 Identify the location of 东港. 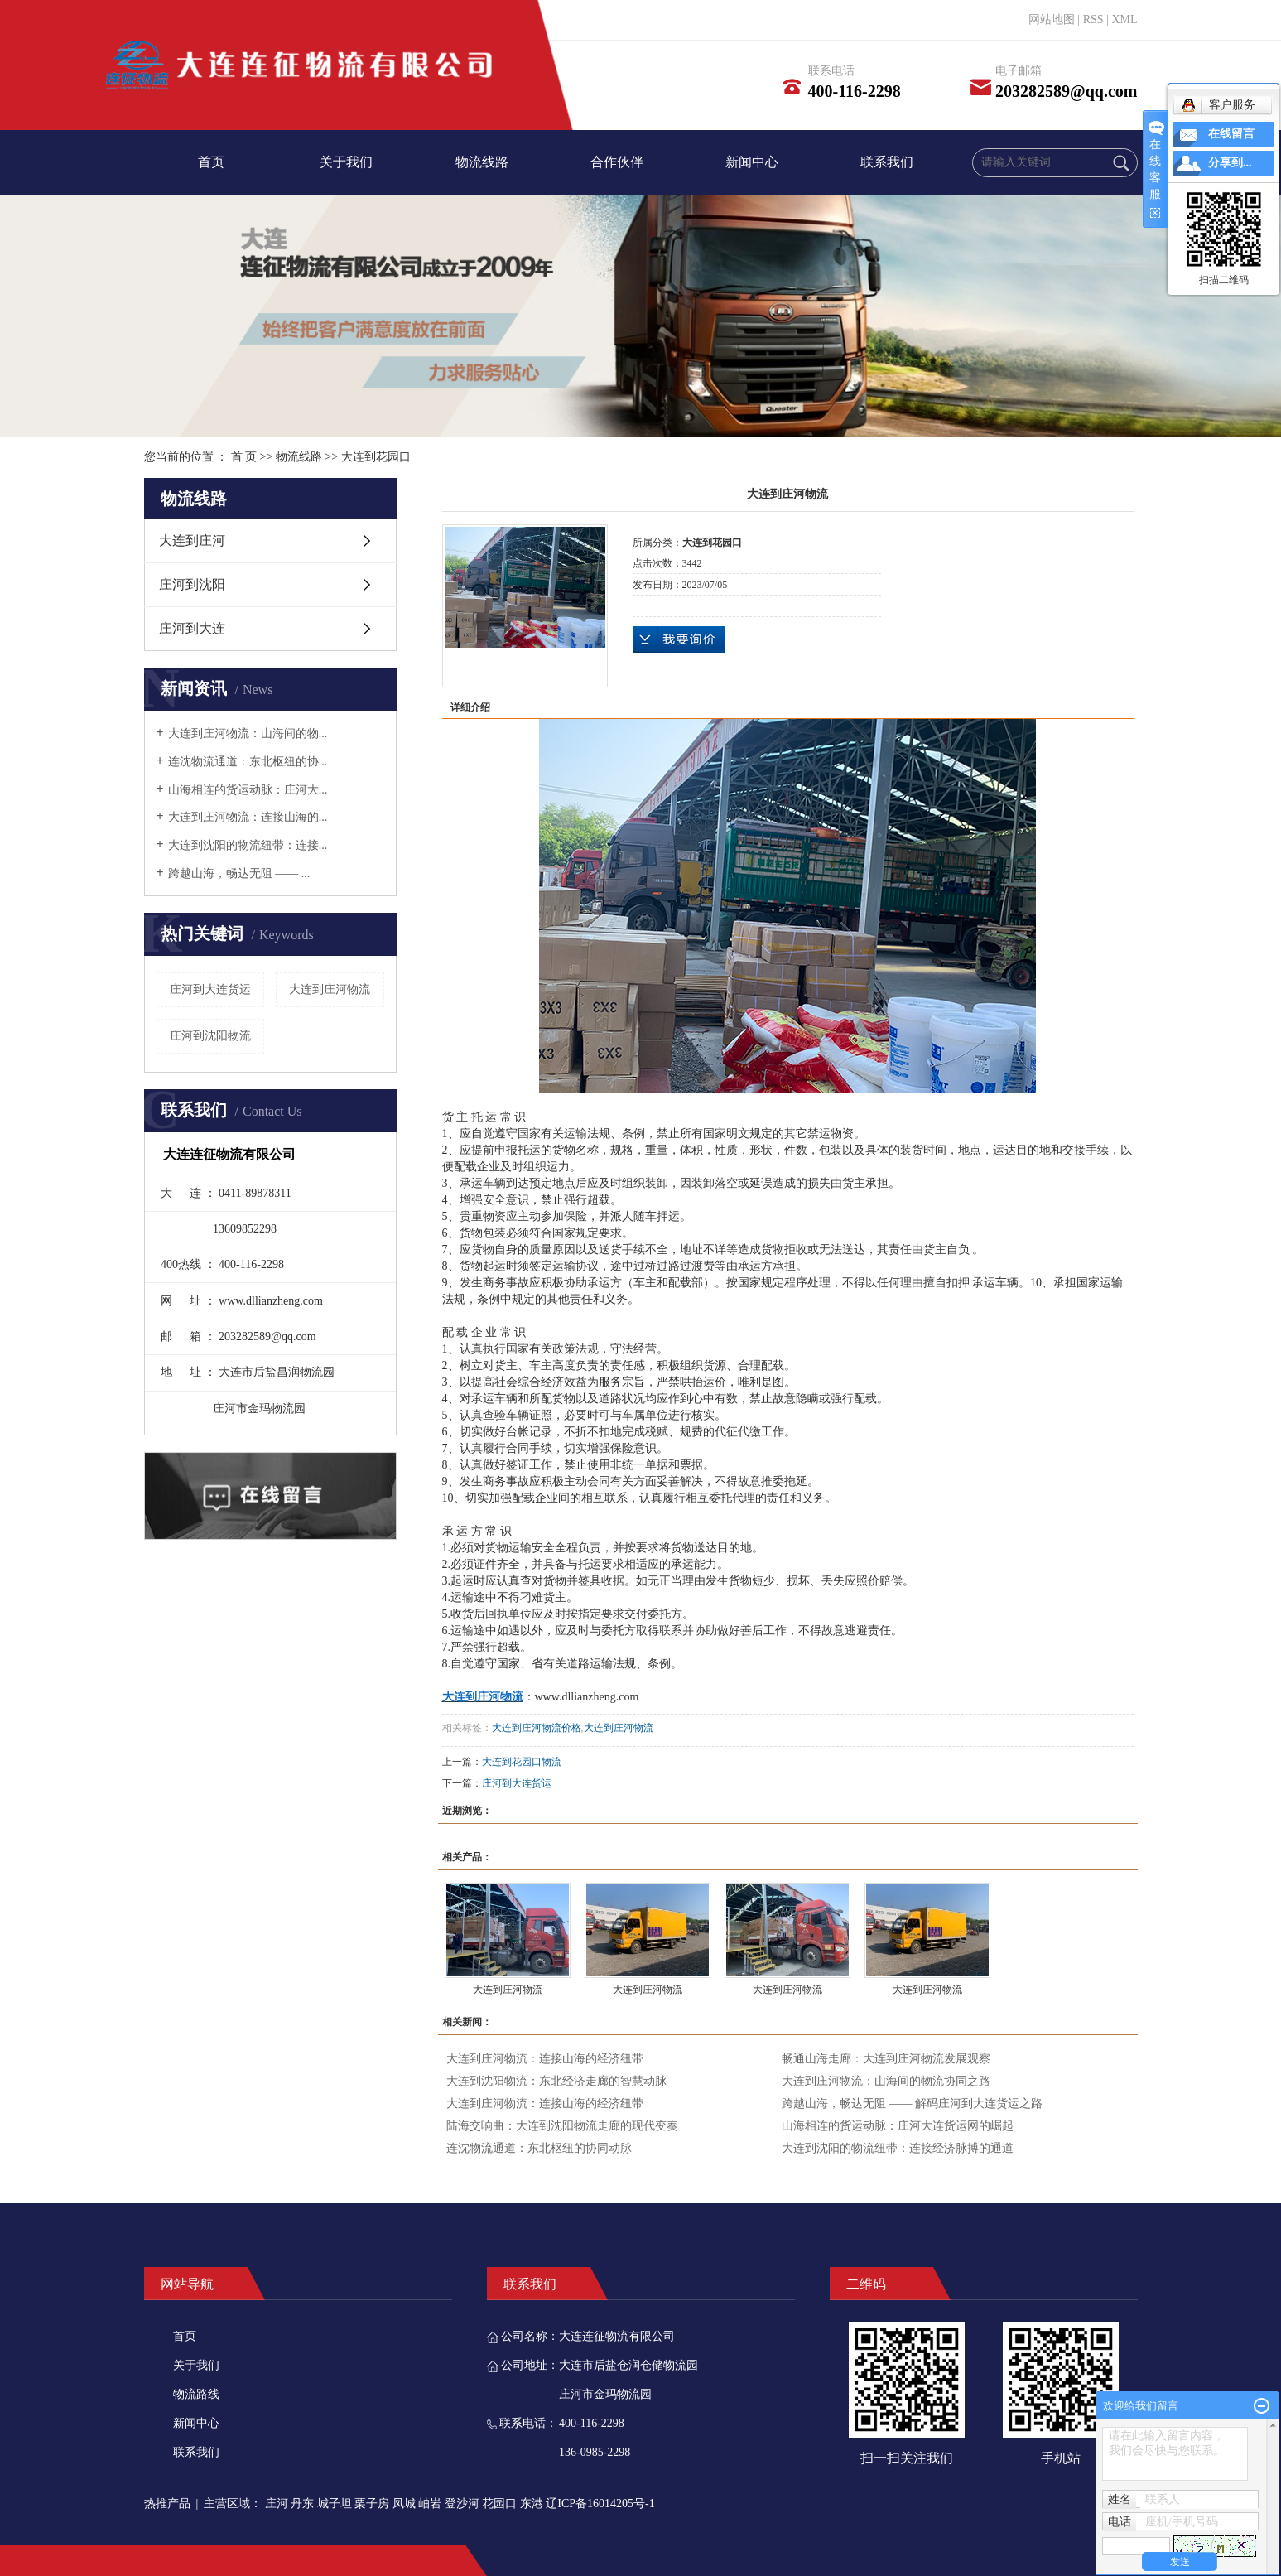
(531, 2503).